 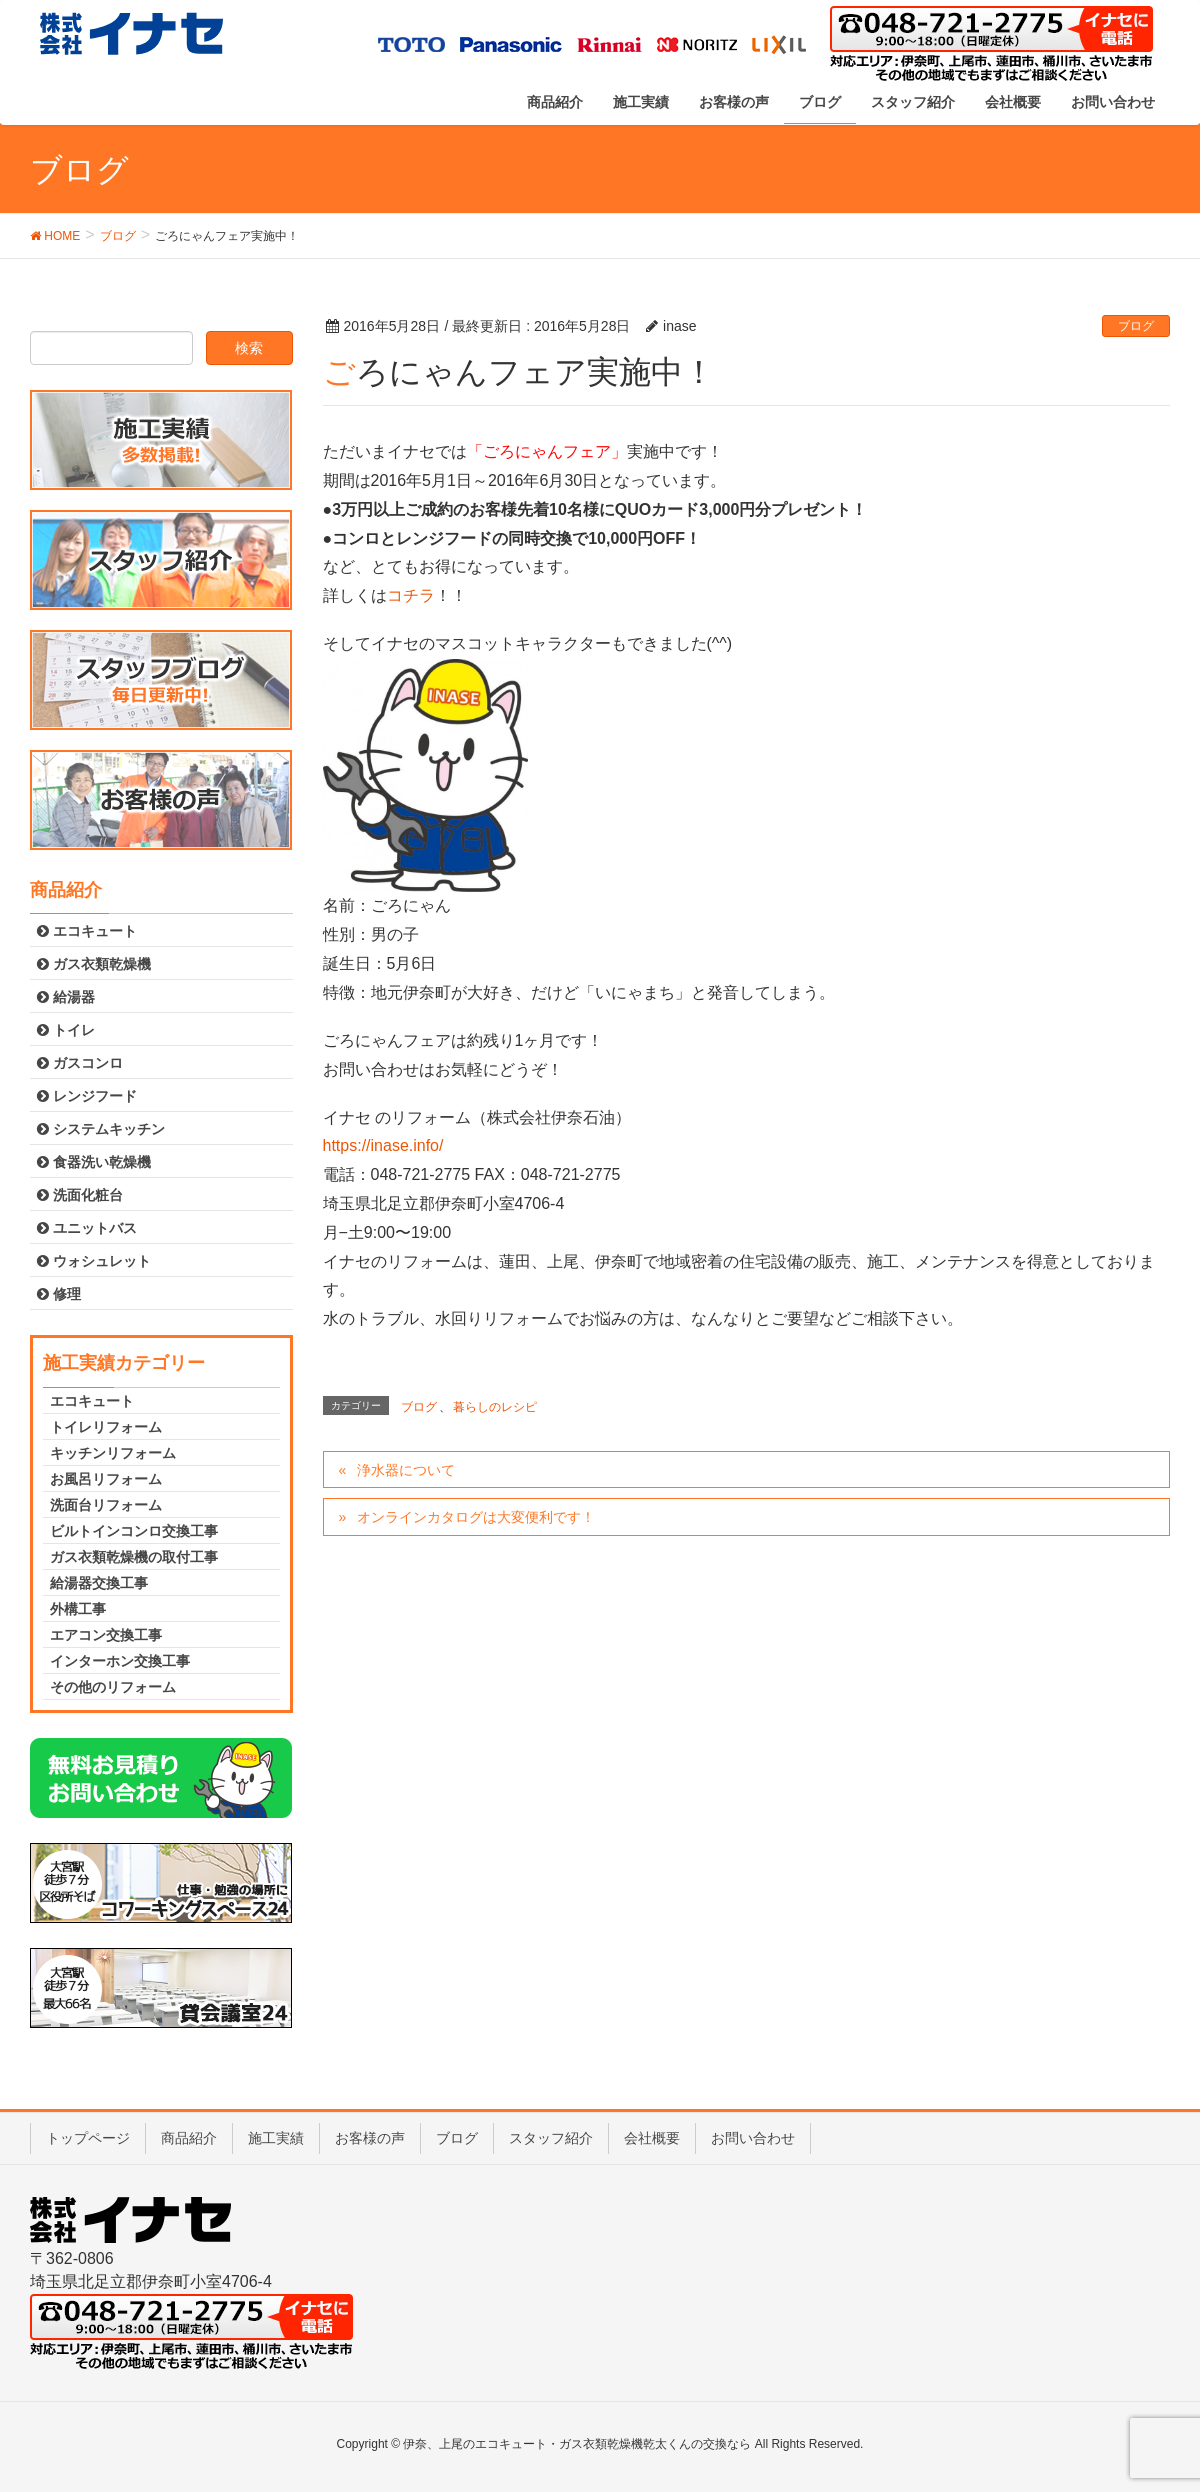 I want to click on レンジフード, so click(x=87, y=1096).